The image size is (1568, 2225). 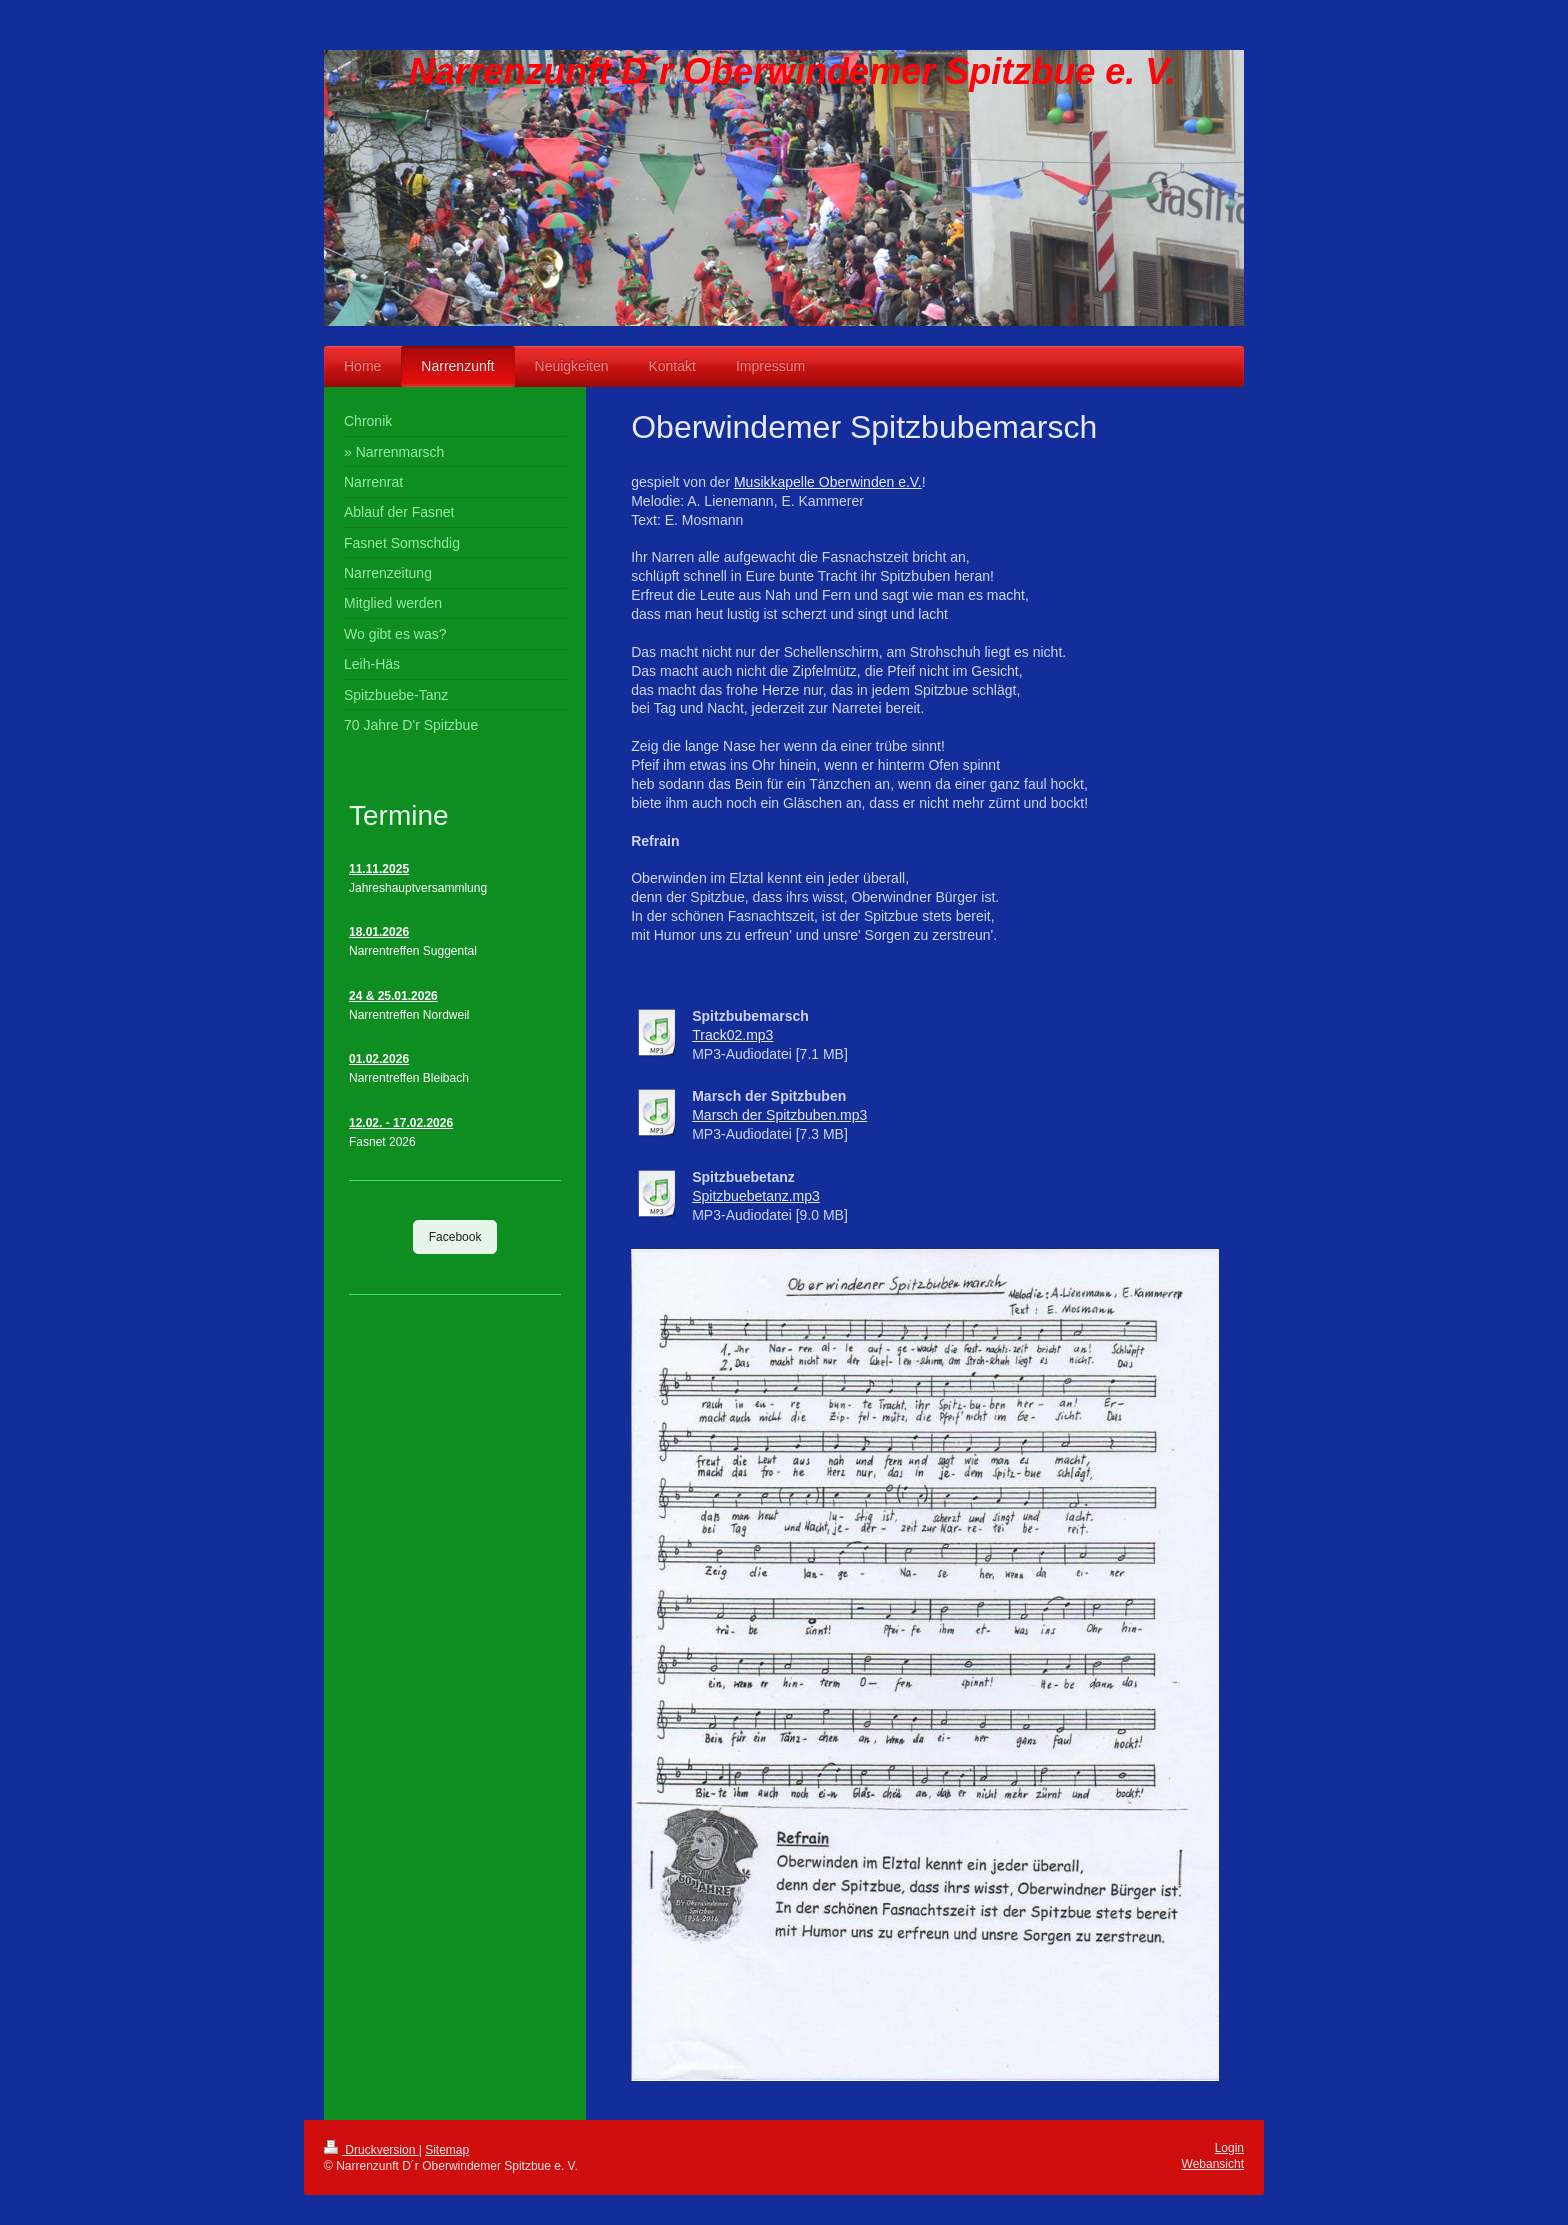 I want to click on Login, so click(x=1229, y=2148).